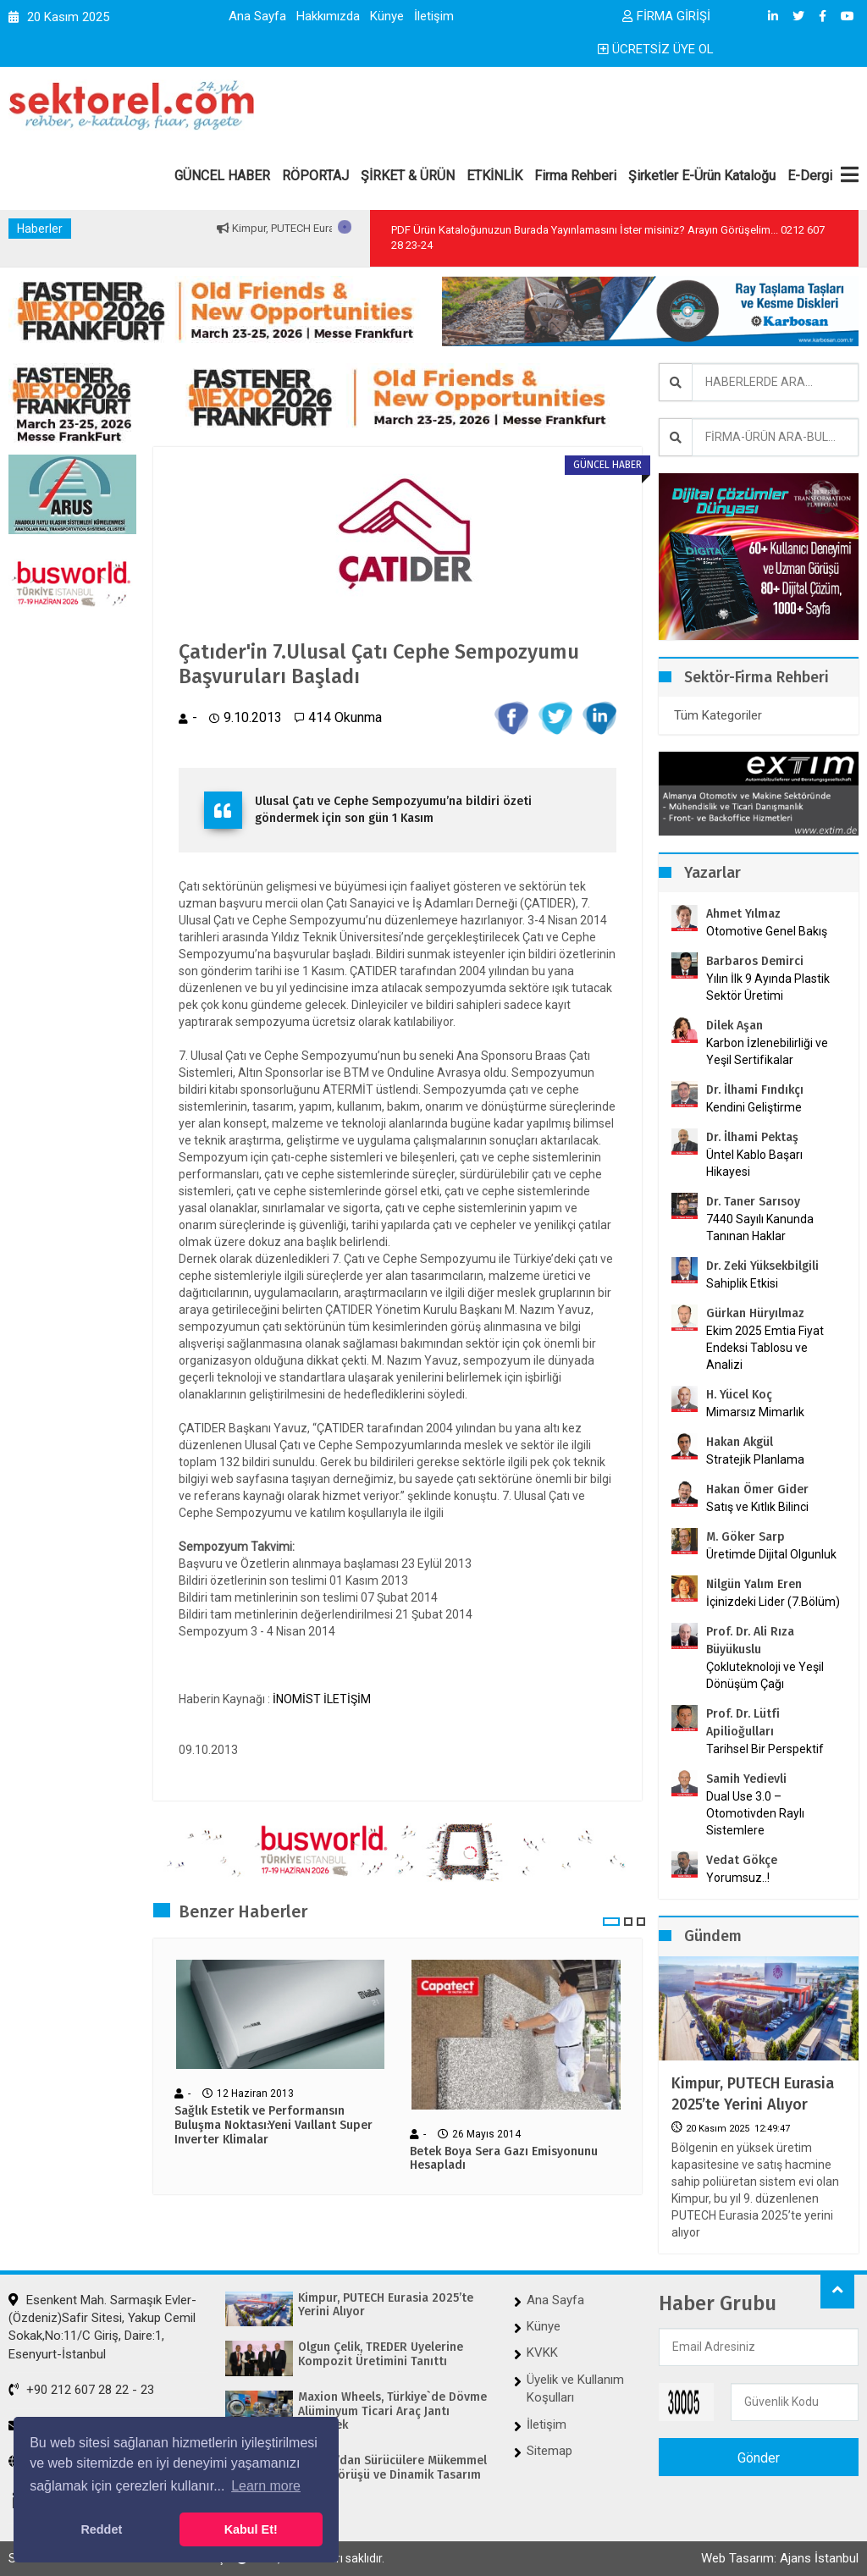  Describe the element at coordinates (251, 2529) in the screenshot. I see `Kabul Et! [button]` at that location.